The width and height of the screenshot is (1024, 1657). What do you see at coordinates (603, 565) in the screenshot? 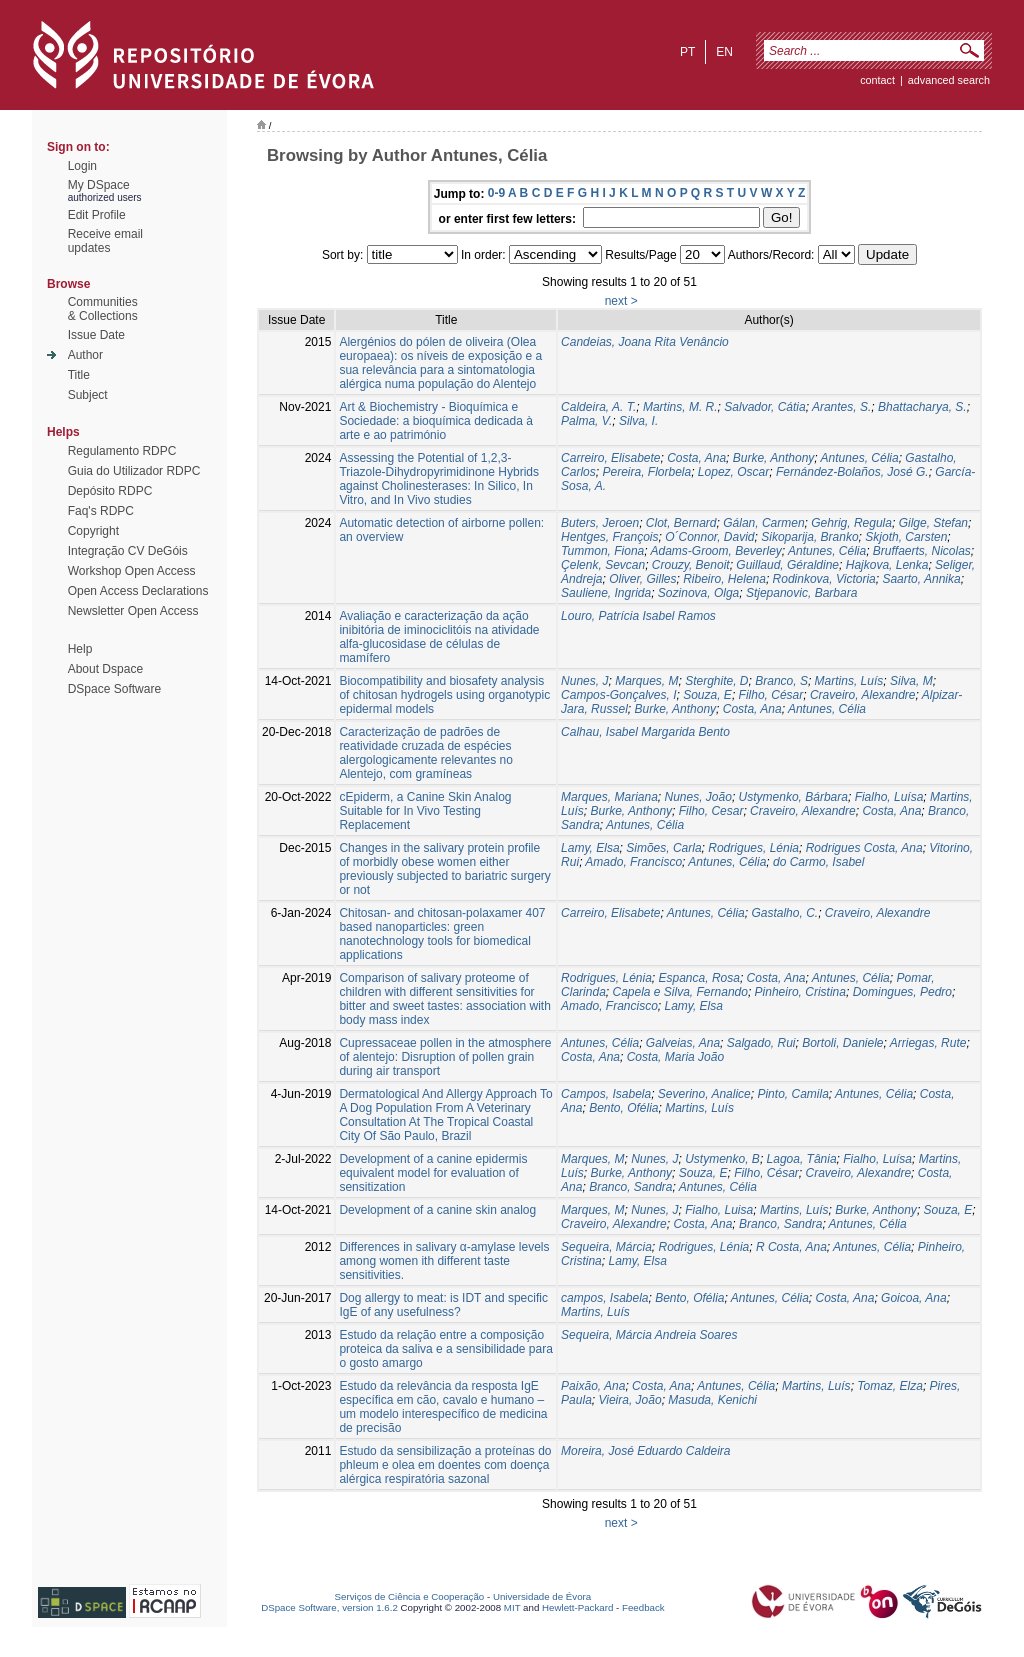
I see `Çelenk, Sevcan` at bounding box center [603, 565].